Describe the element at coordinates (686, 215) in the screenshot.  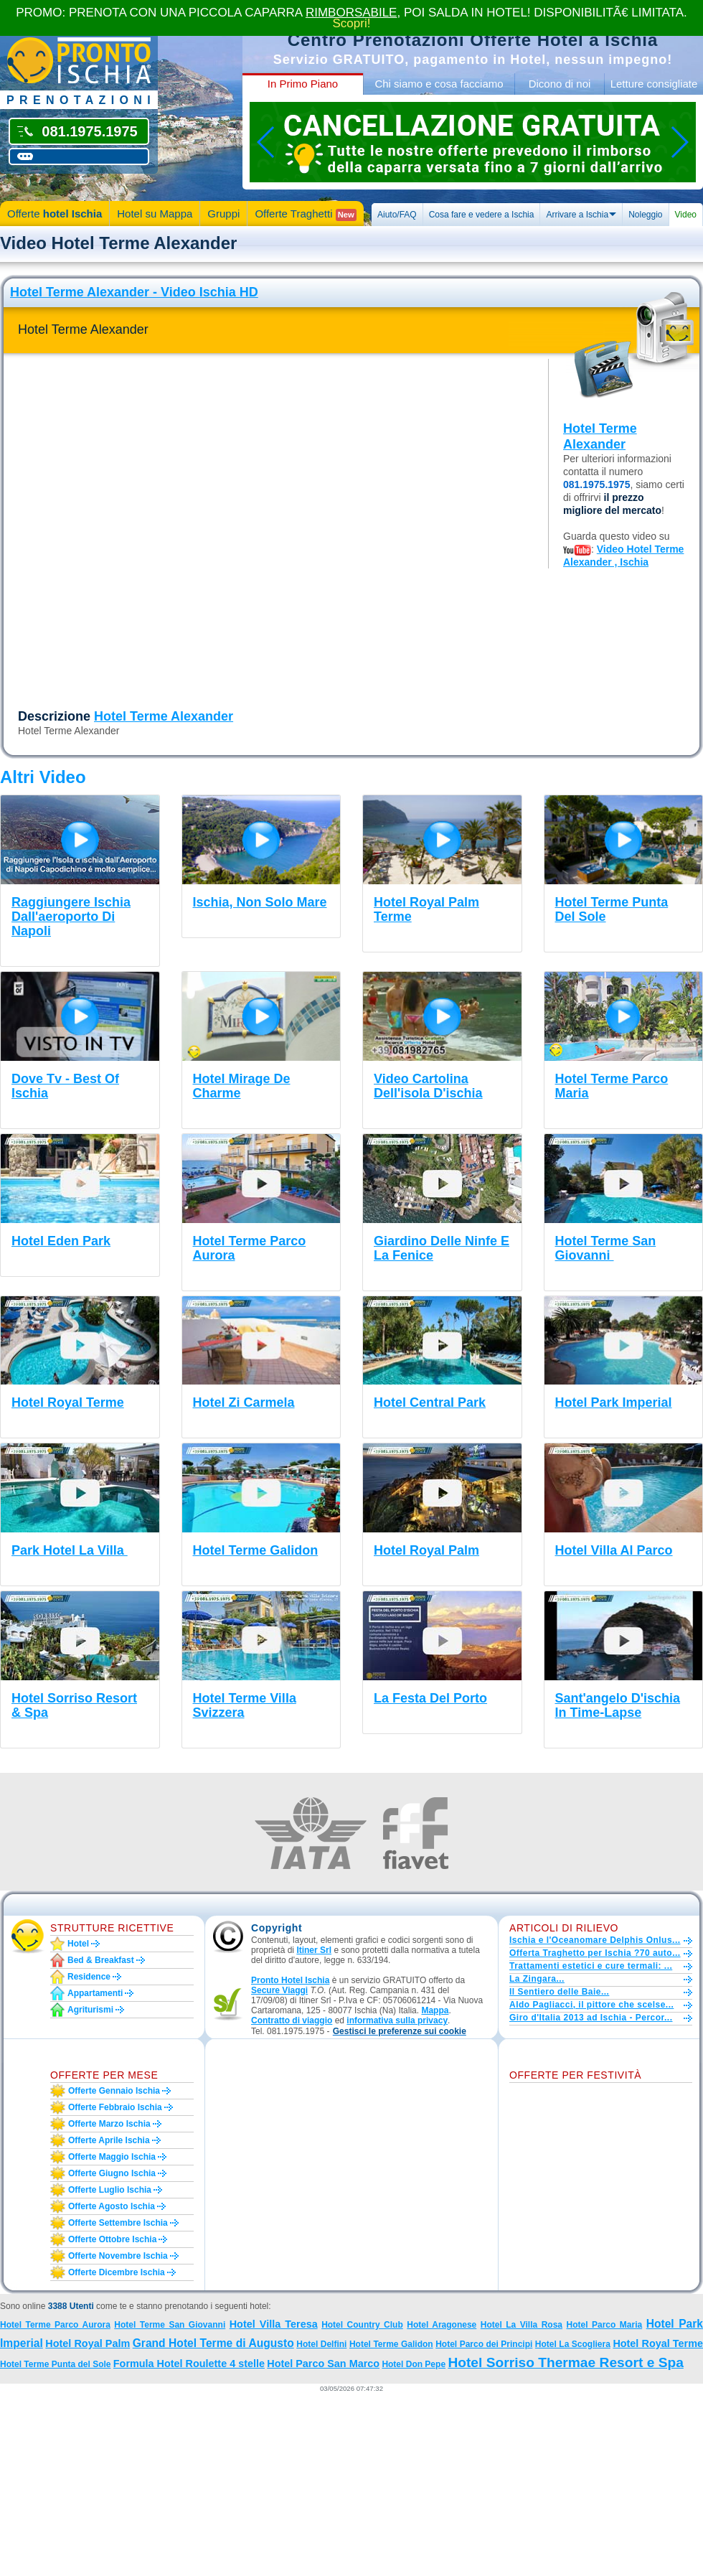
I see `Video` at that location.